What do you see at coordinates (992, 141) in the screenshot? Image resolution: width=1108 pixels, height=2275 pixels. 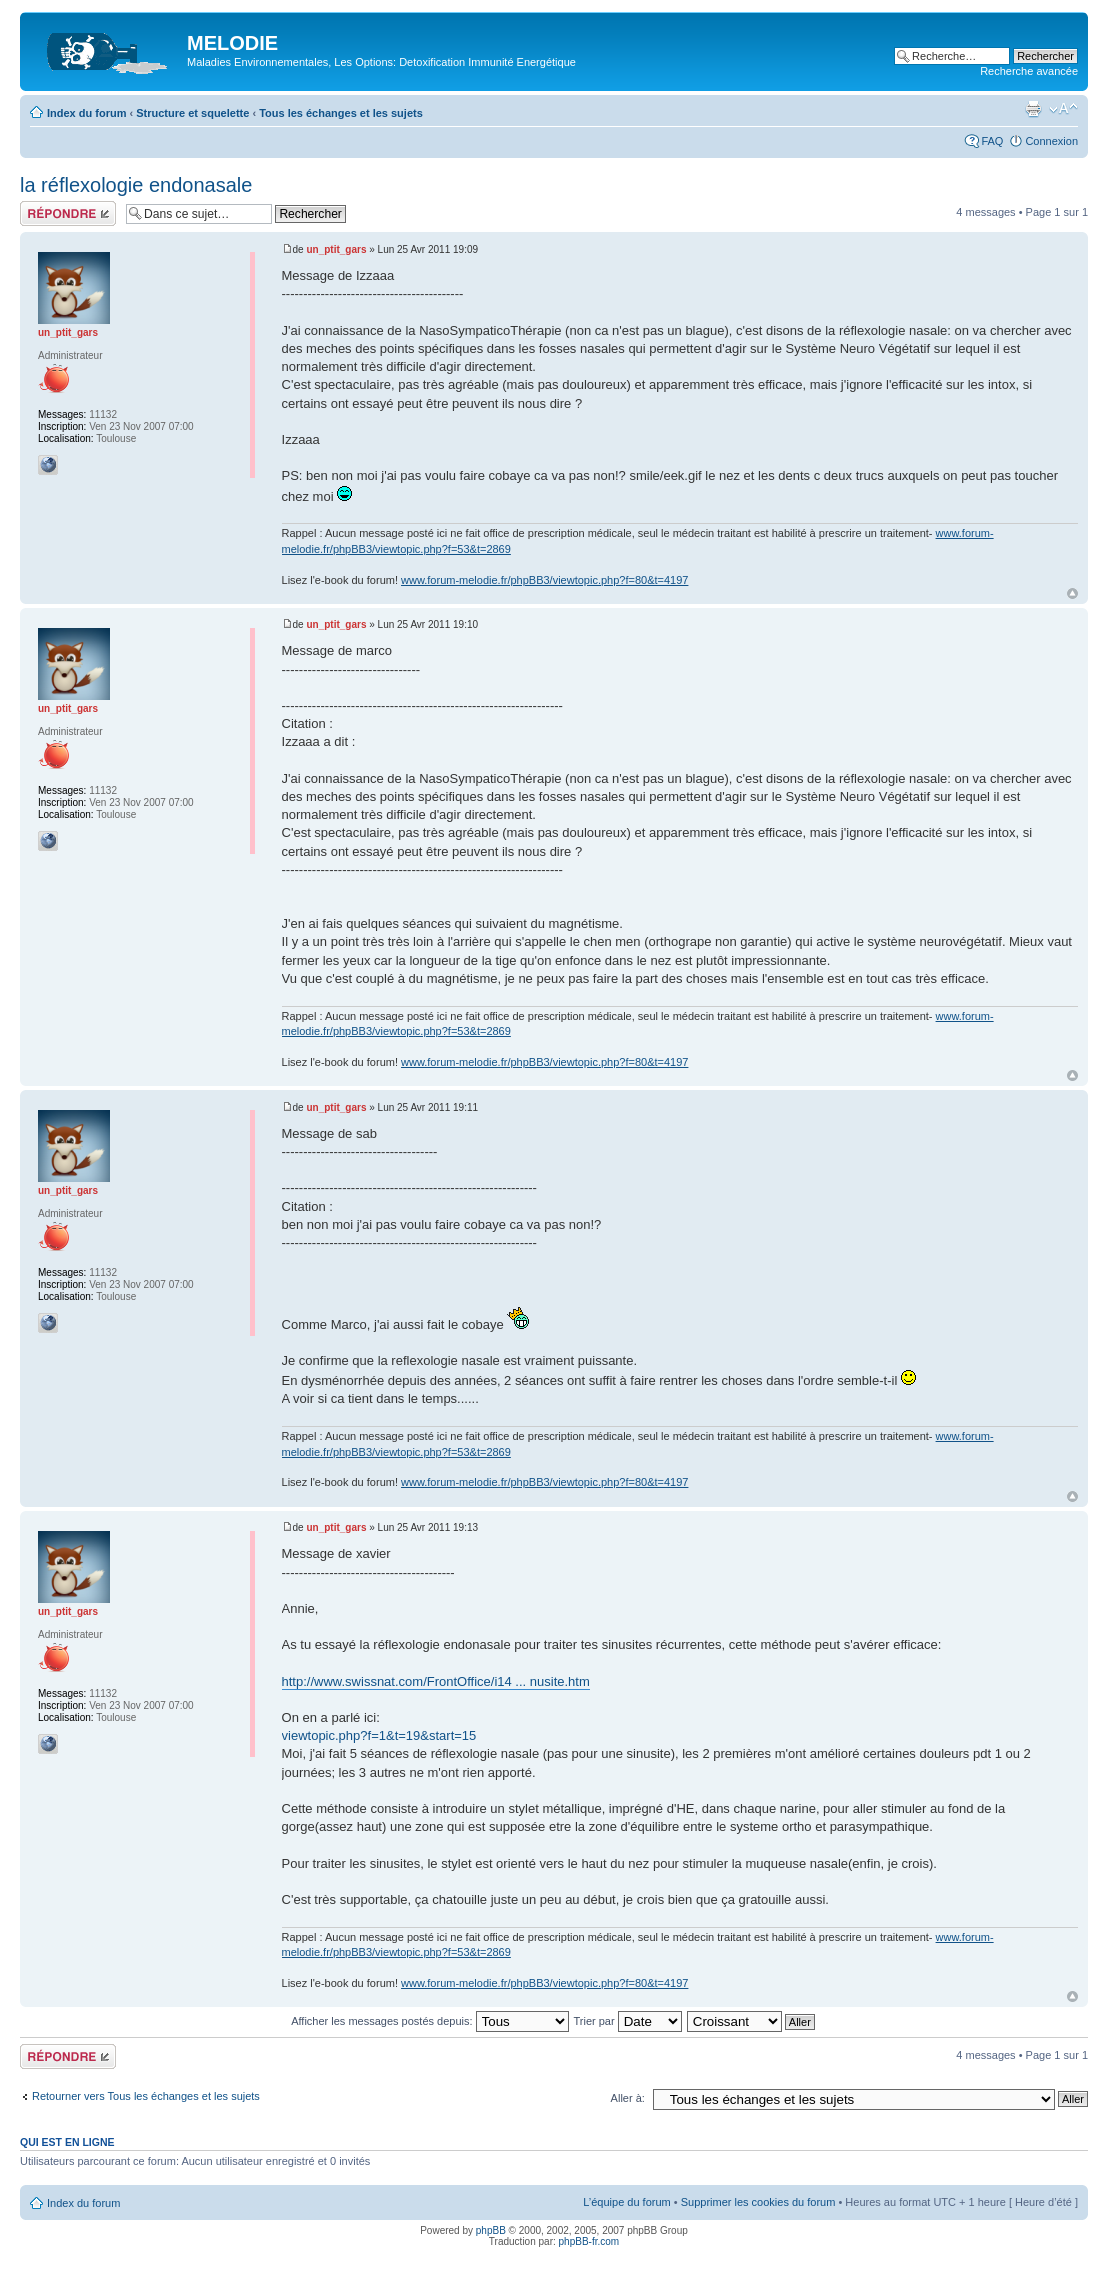 I see `FAQ` at bounding box center [992, 141].